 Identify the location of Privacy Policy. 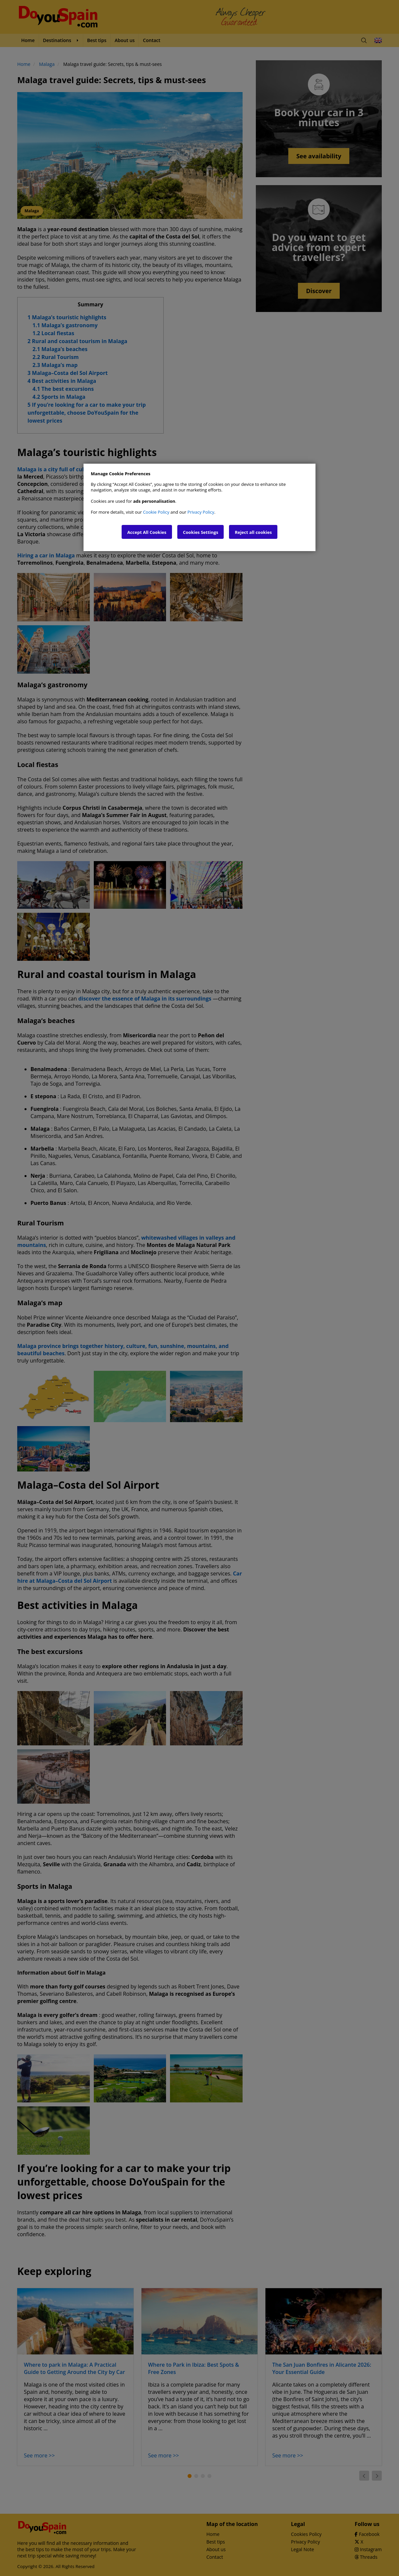
(200, 512).